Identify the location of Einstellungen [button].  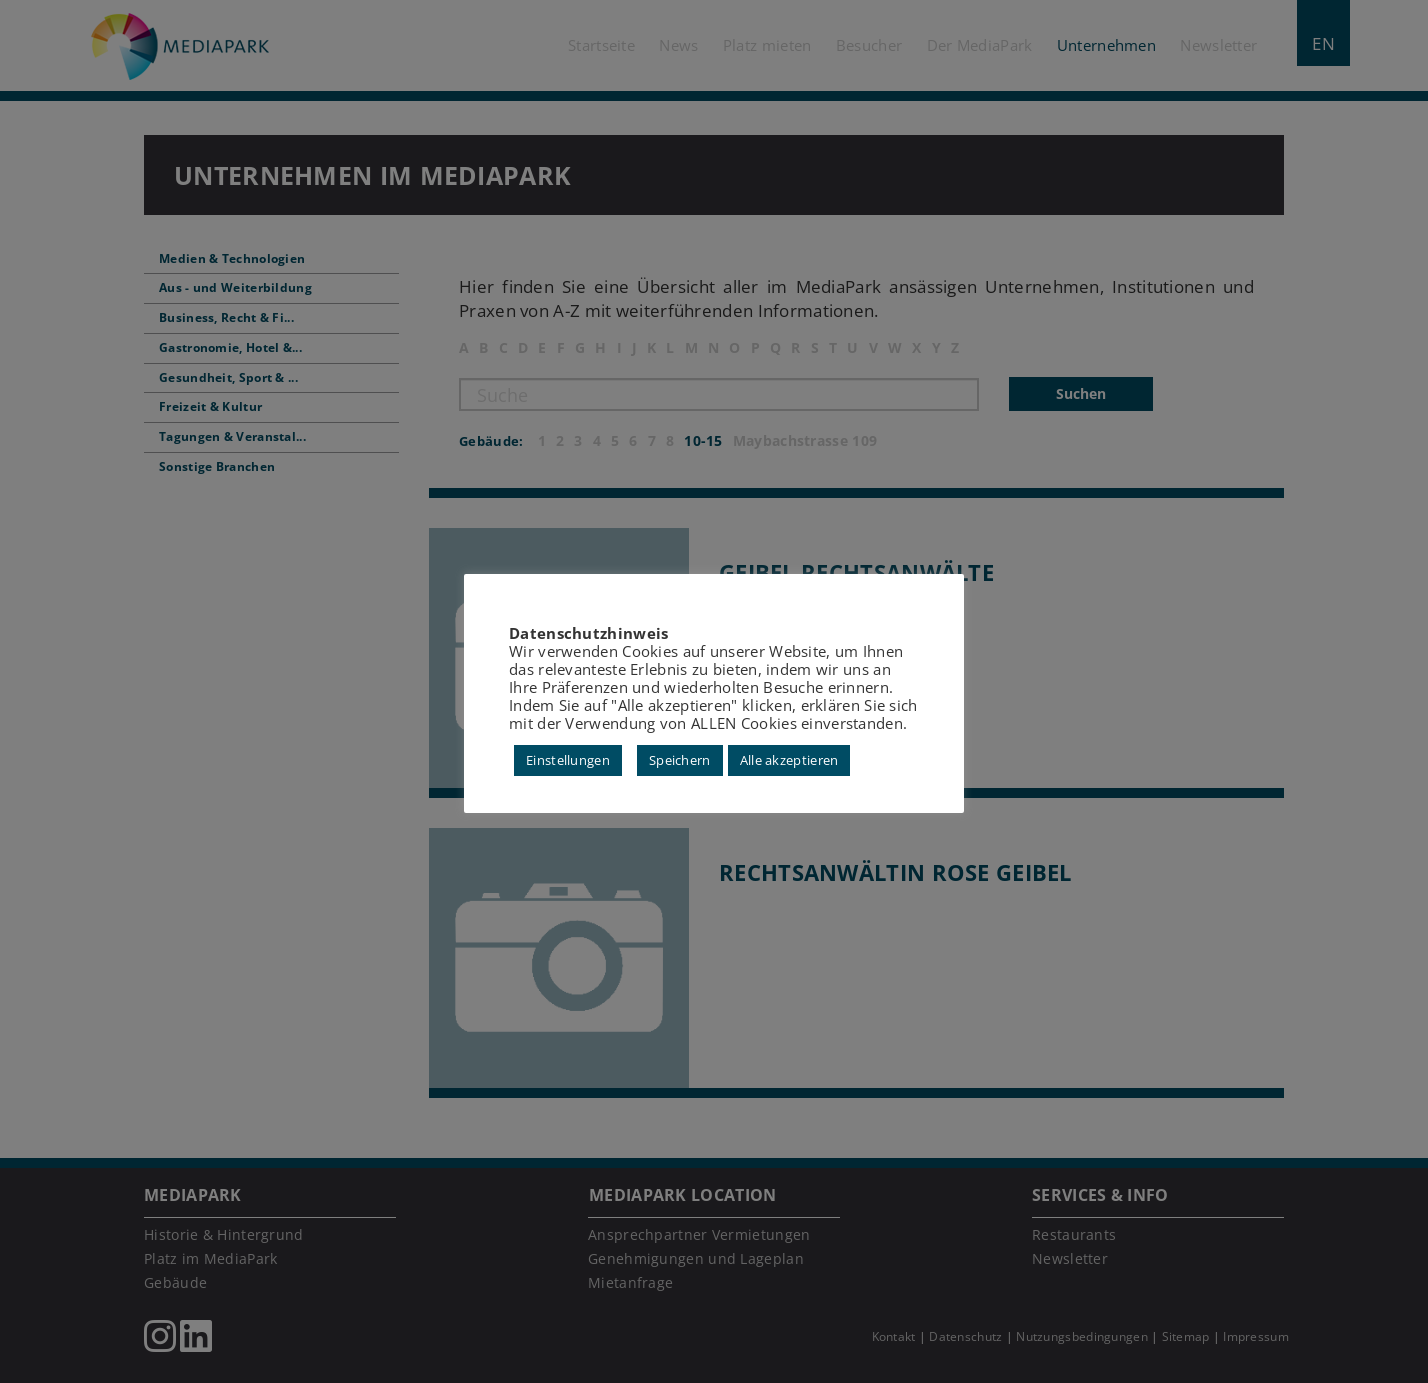
(568, 760).